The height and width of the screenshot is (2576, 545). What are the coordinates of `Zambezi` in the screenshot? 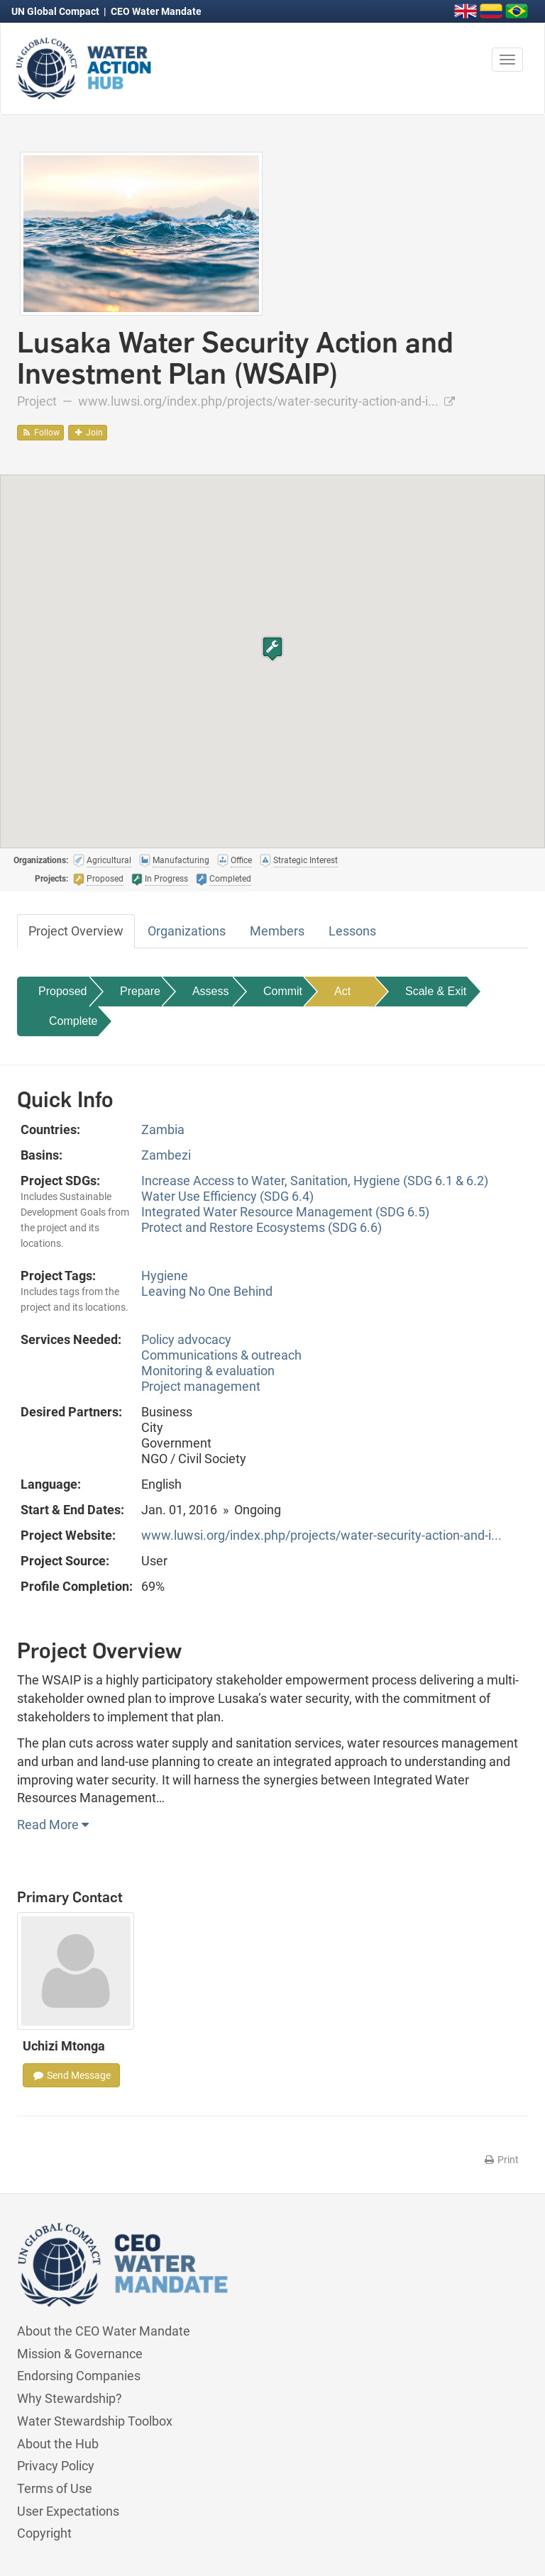 It's located at (166, 1155).